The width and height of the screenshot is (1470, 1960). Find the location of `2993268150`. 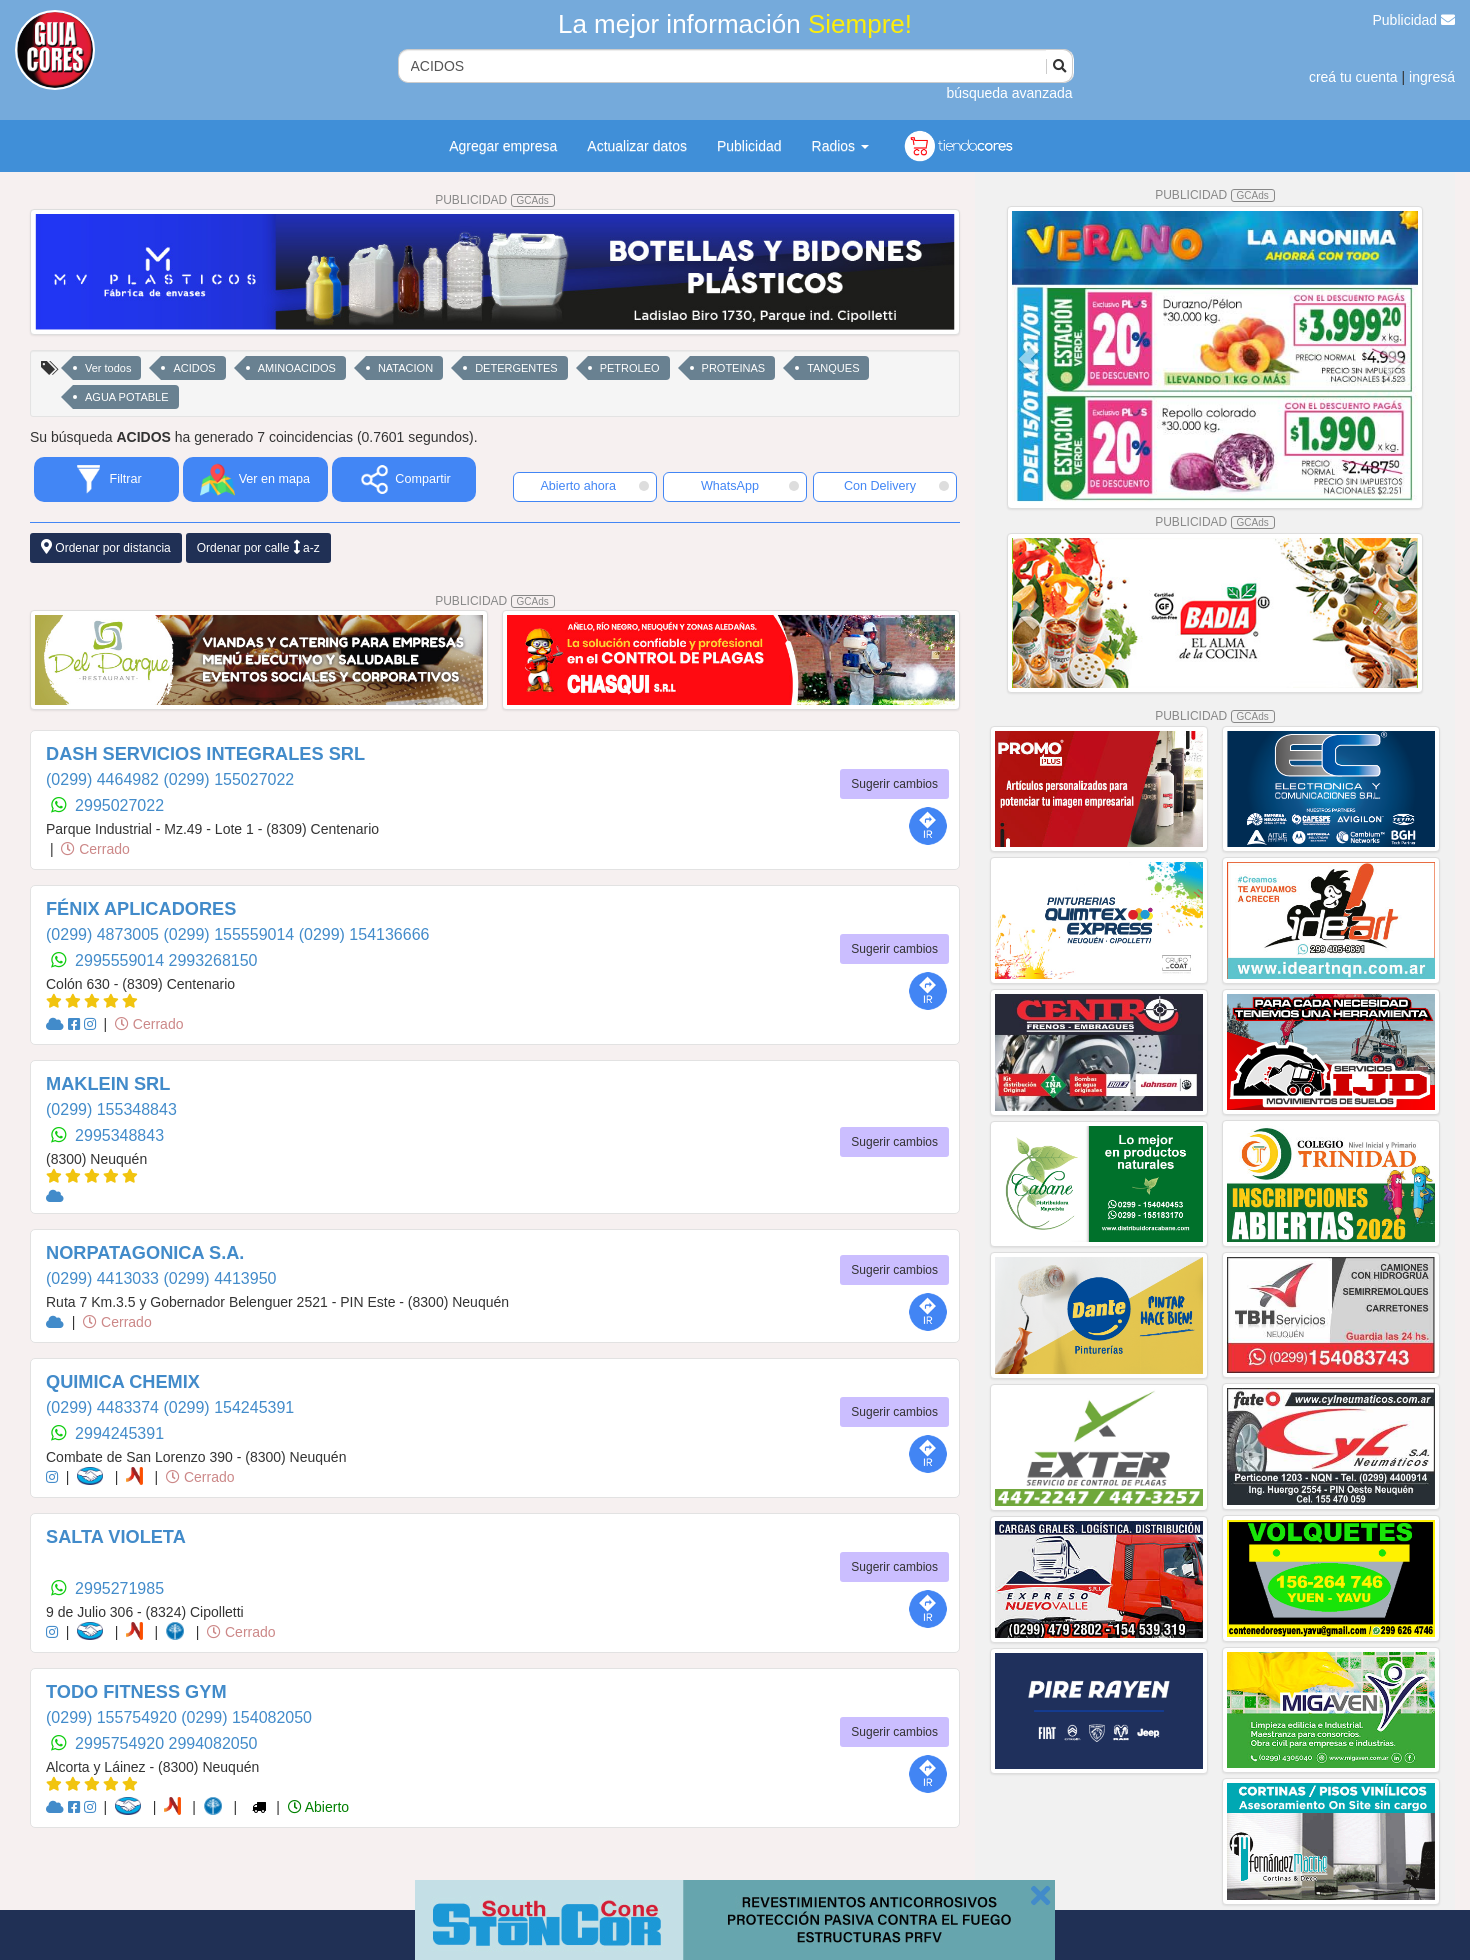

2993268150 is located at coordinates (213, 960).